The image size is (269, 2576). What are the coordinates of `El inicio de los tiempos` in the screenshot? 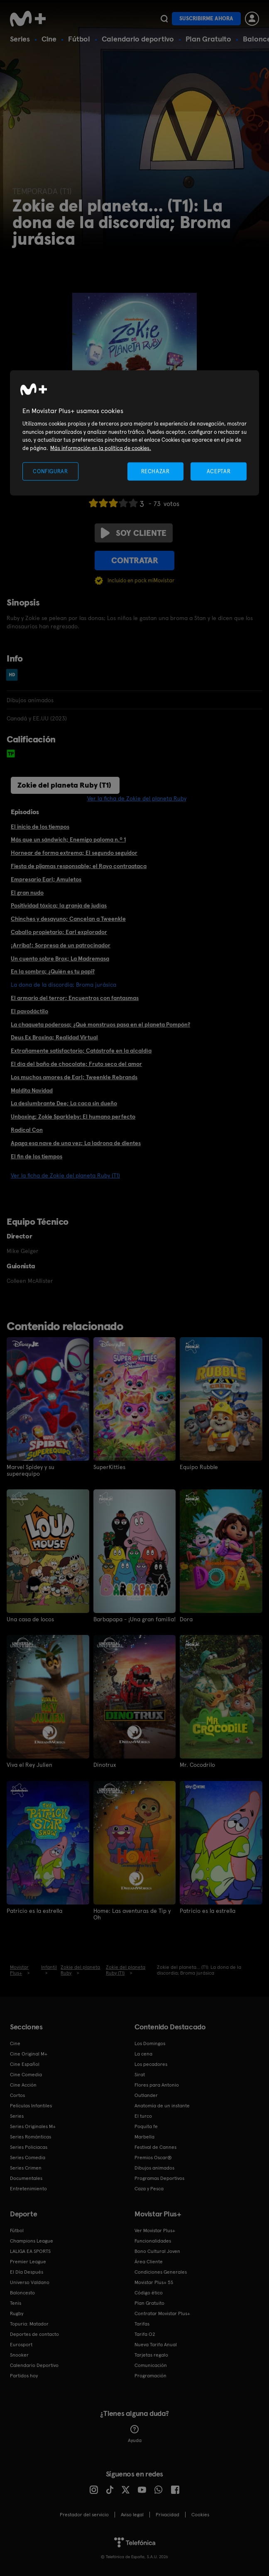 It's located at (40, 826).